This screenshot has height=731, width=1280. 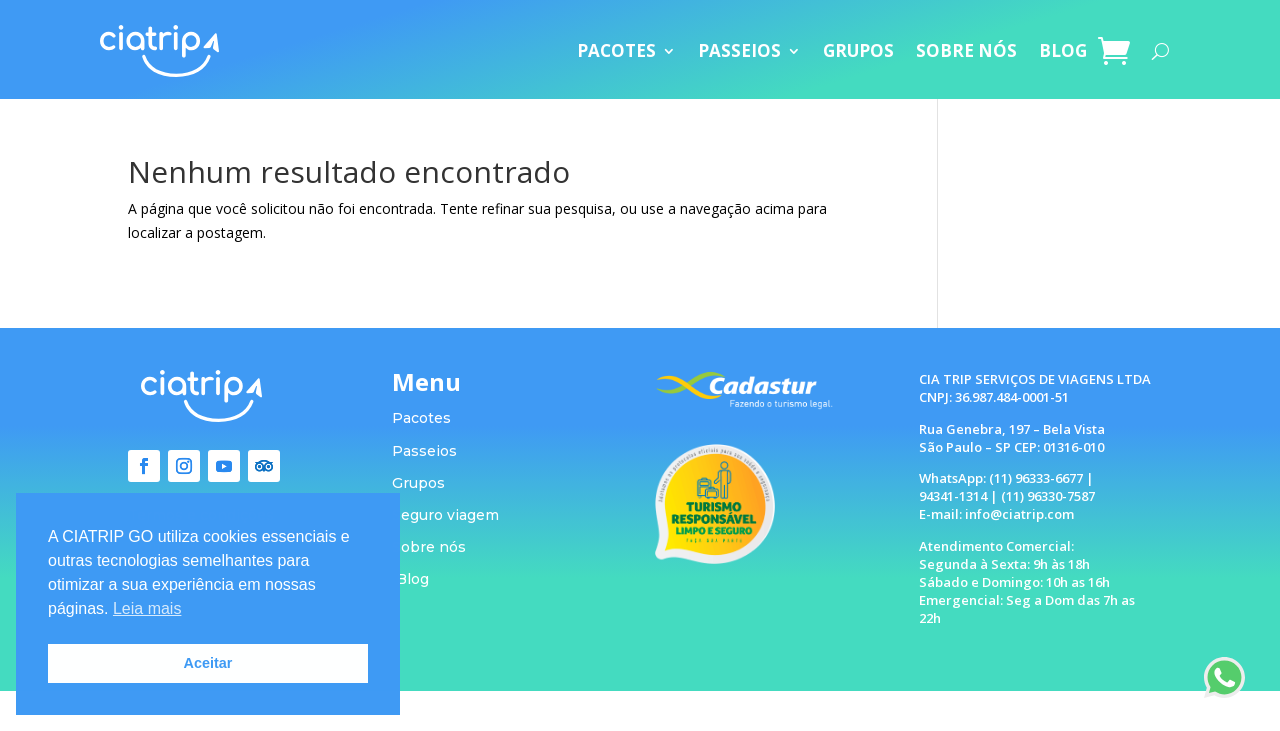 I want to click on GRUPOS, so click(x=858, y=50).